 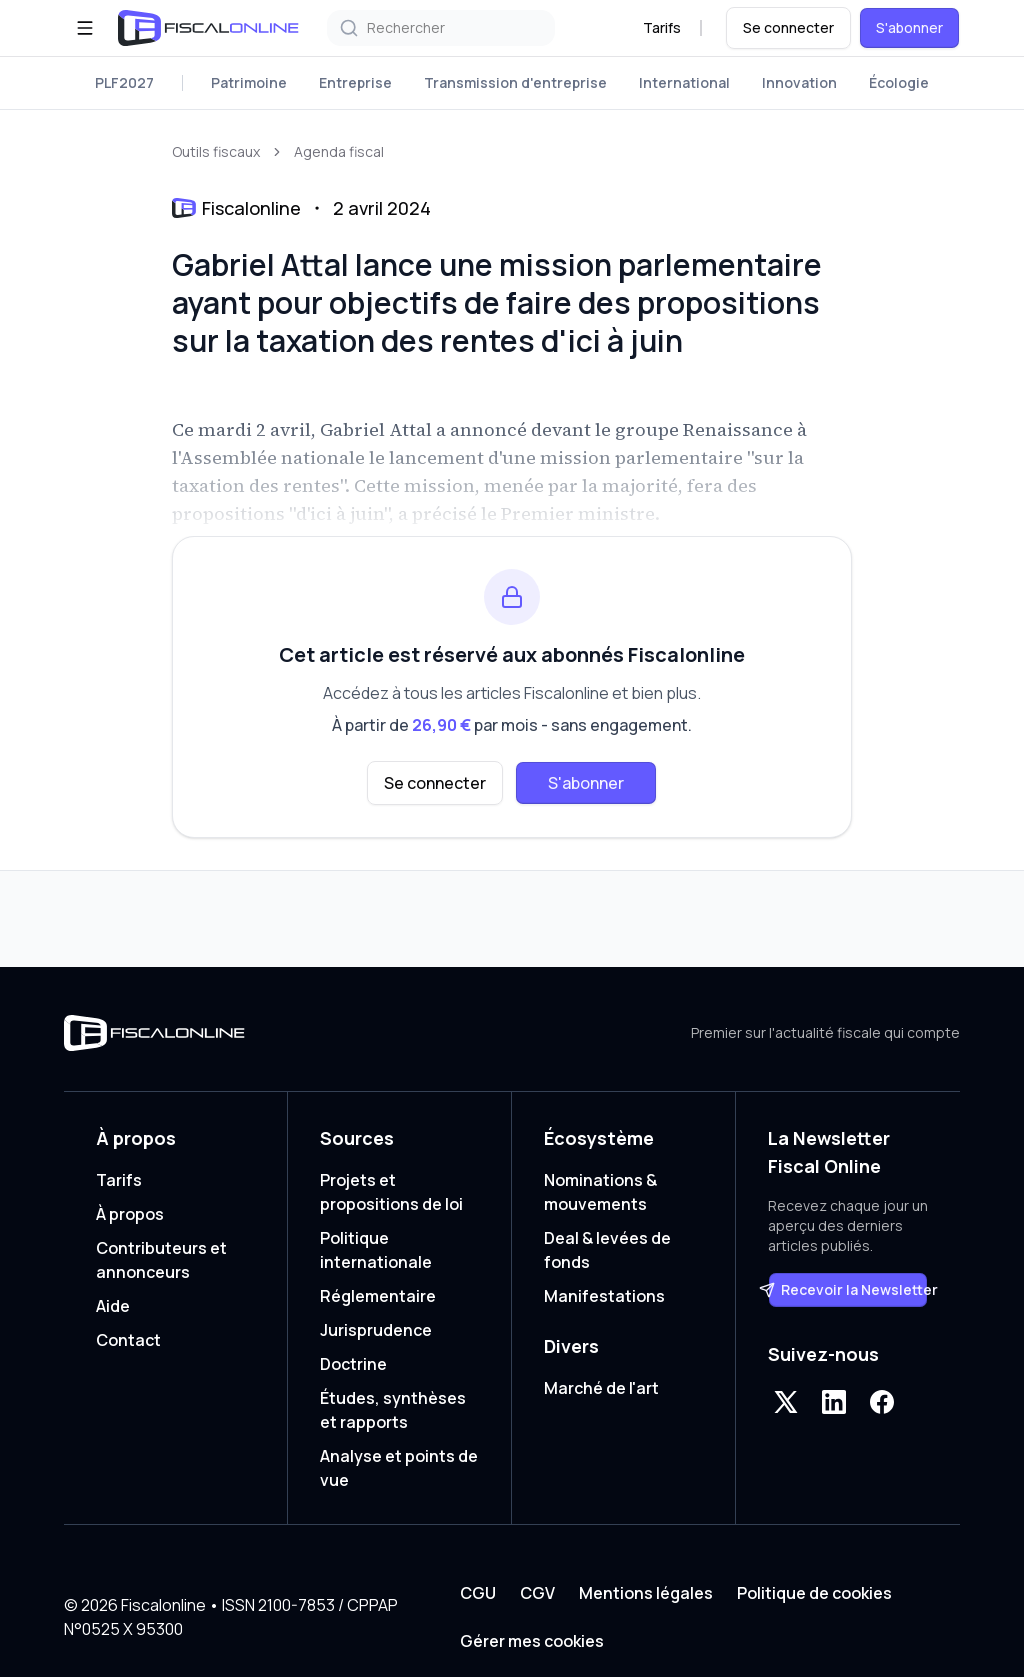 What do you see at coordinates (478, 1593) in the screenshot?
I see `CGU` at bounding box center [478, 1593].